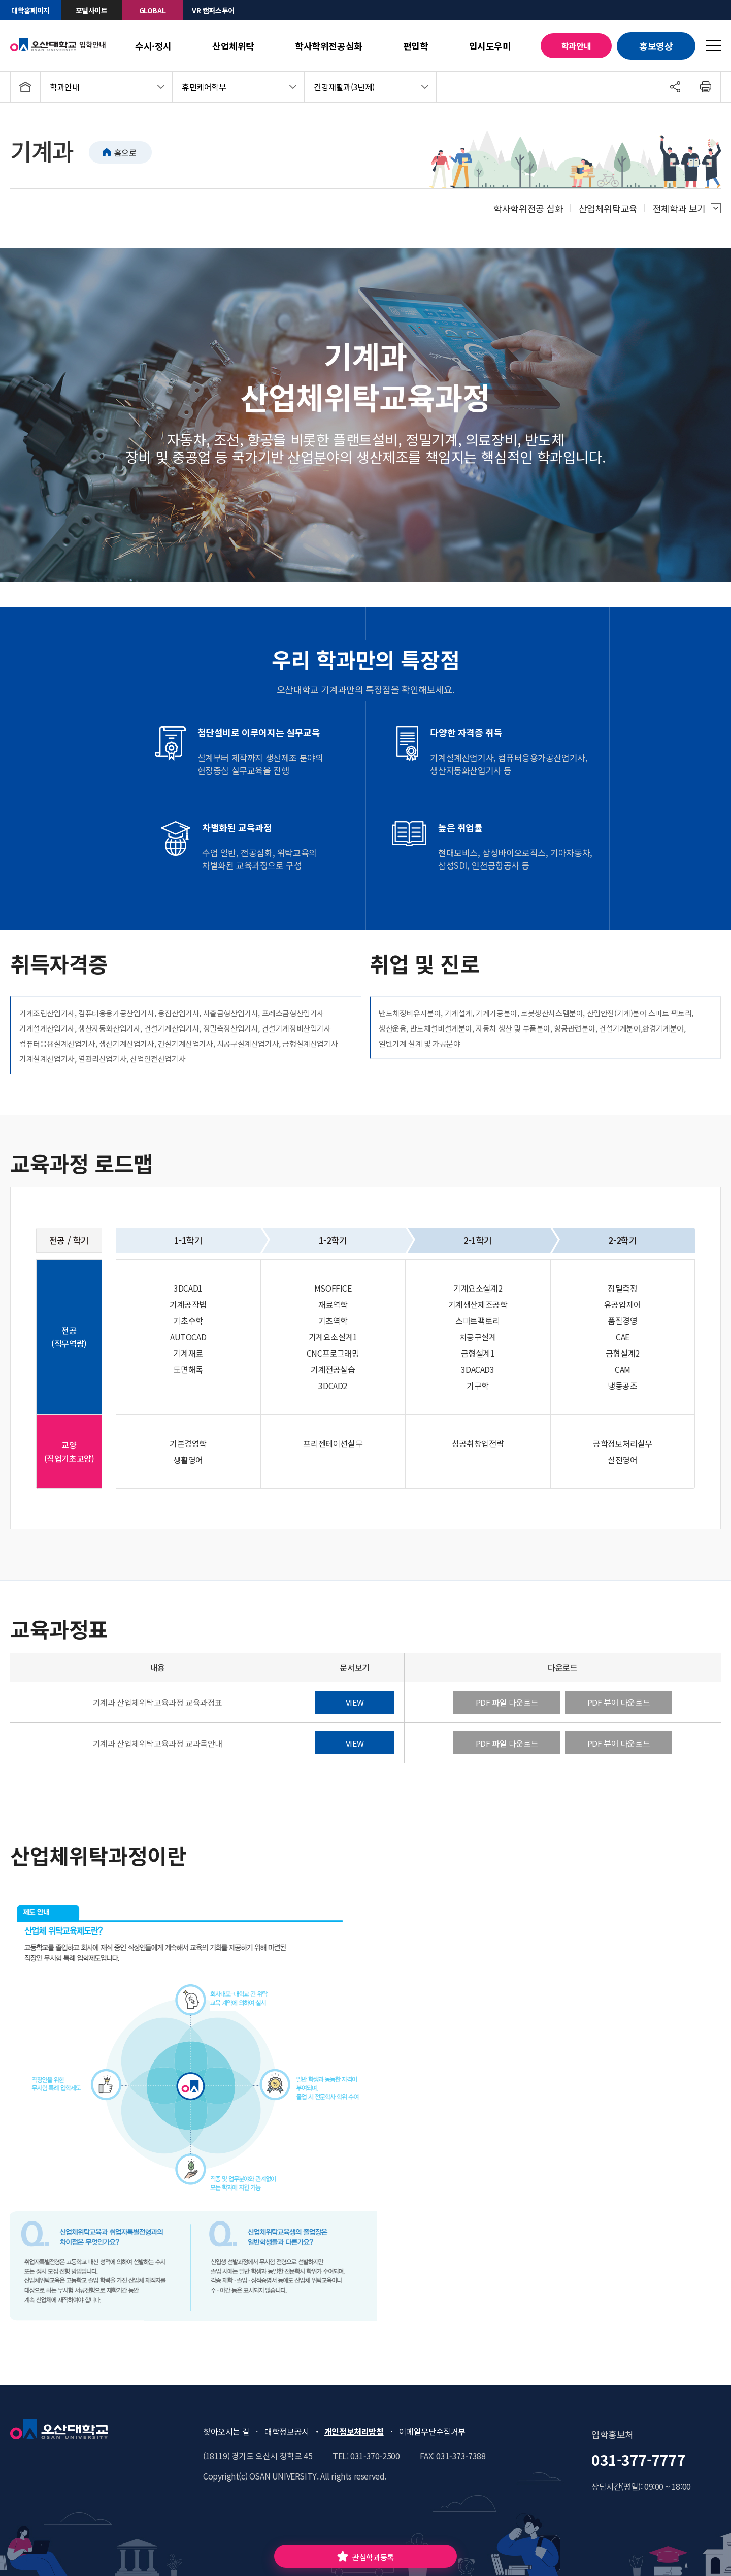 This screenshot has width=731, height=2576. What do you see at coordinates (618, 1702) in the screenshot?
I see `PDF 뷰어 다운로드` at bounding box center [618, 1702].